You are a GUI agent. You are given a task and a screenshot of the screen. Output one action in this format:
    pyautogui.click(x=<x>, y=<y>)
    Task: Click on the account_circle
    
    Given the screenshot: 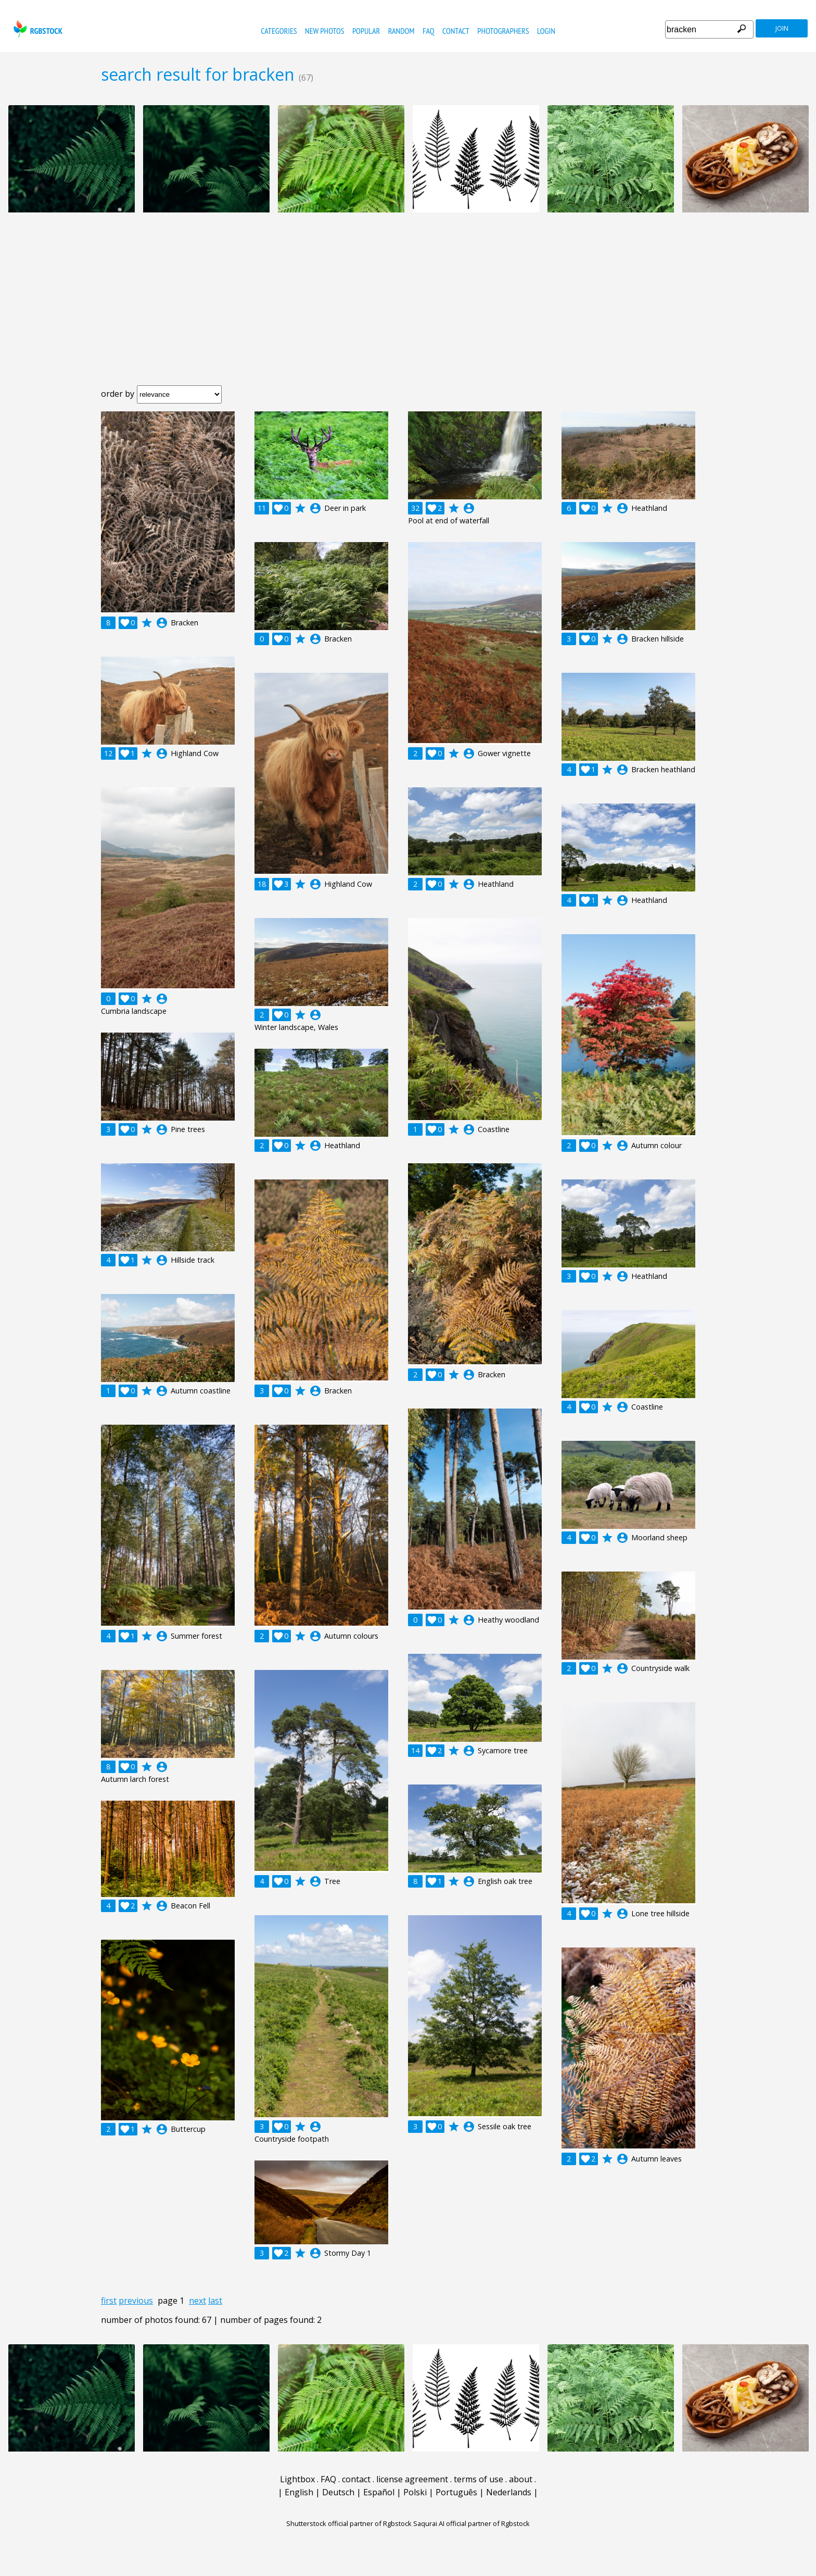 What is the action you would take?
    pyautogui.click(x=162, y=623)
    